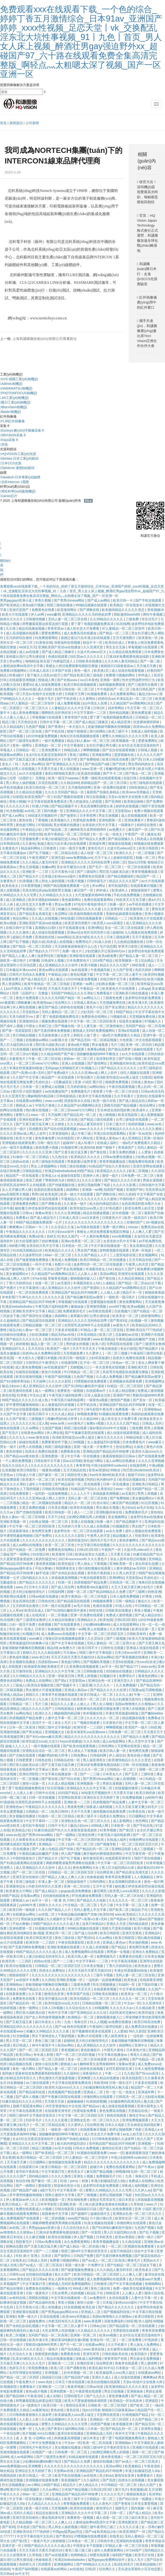 This screenshot has width=165, height=2576. I want to click on 三上悠亚电影在线, so click(123, 1255).